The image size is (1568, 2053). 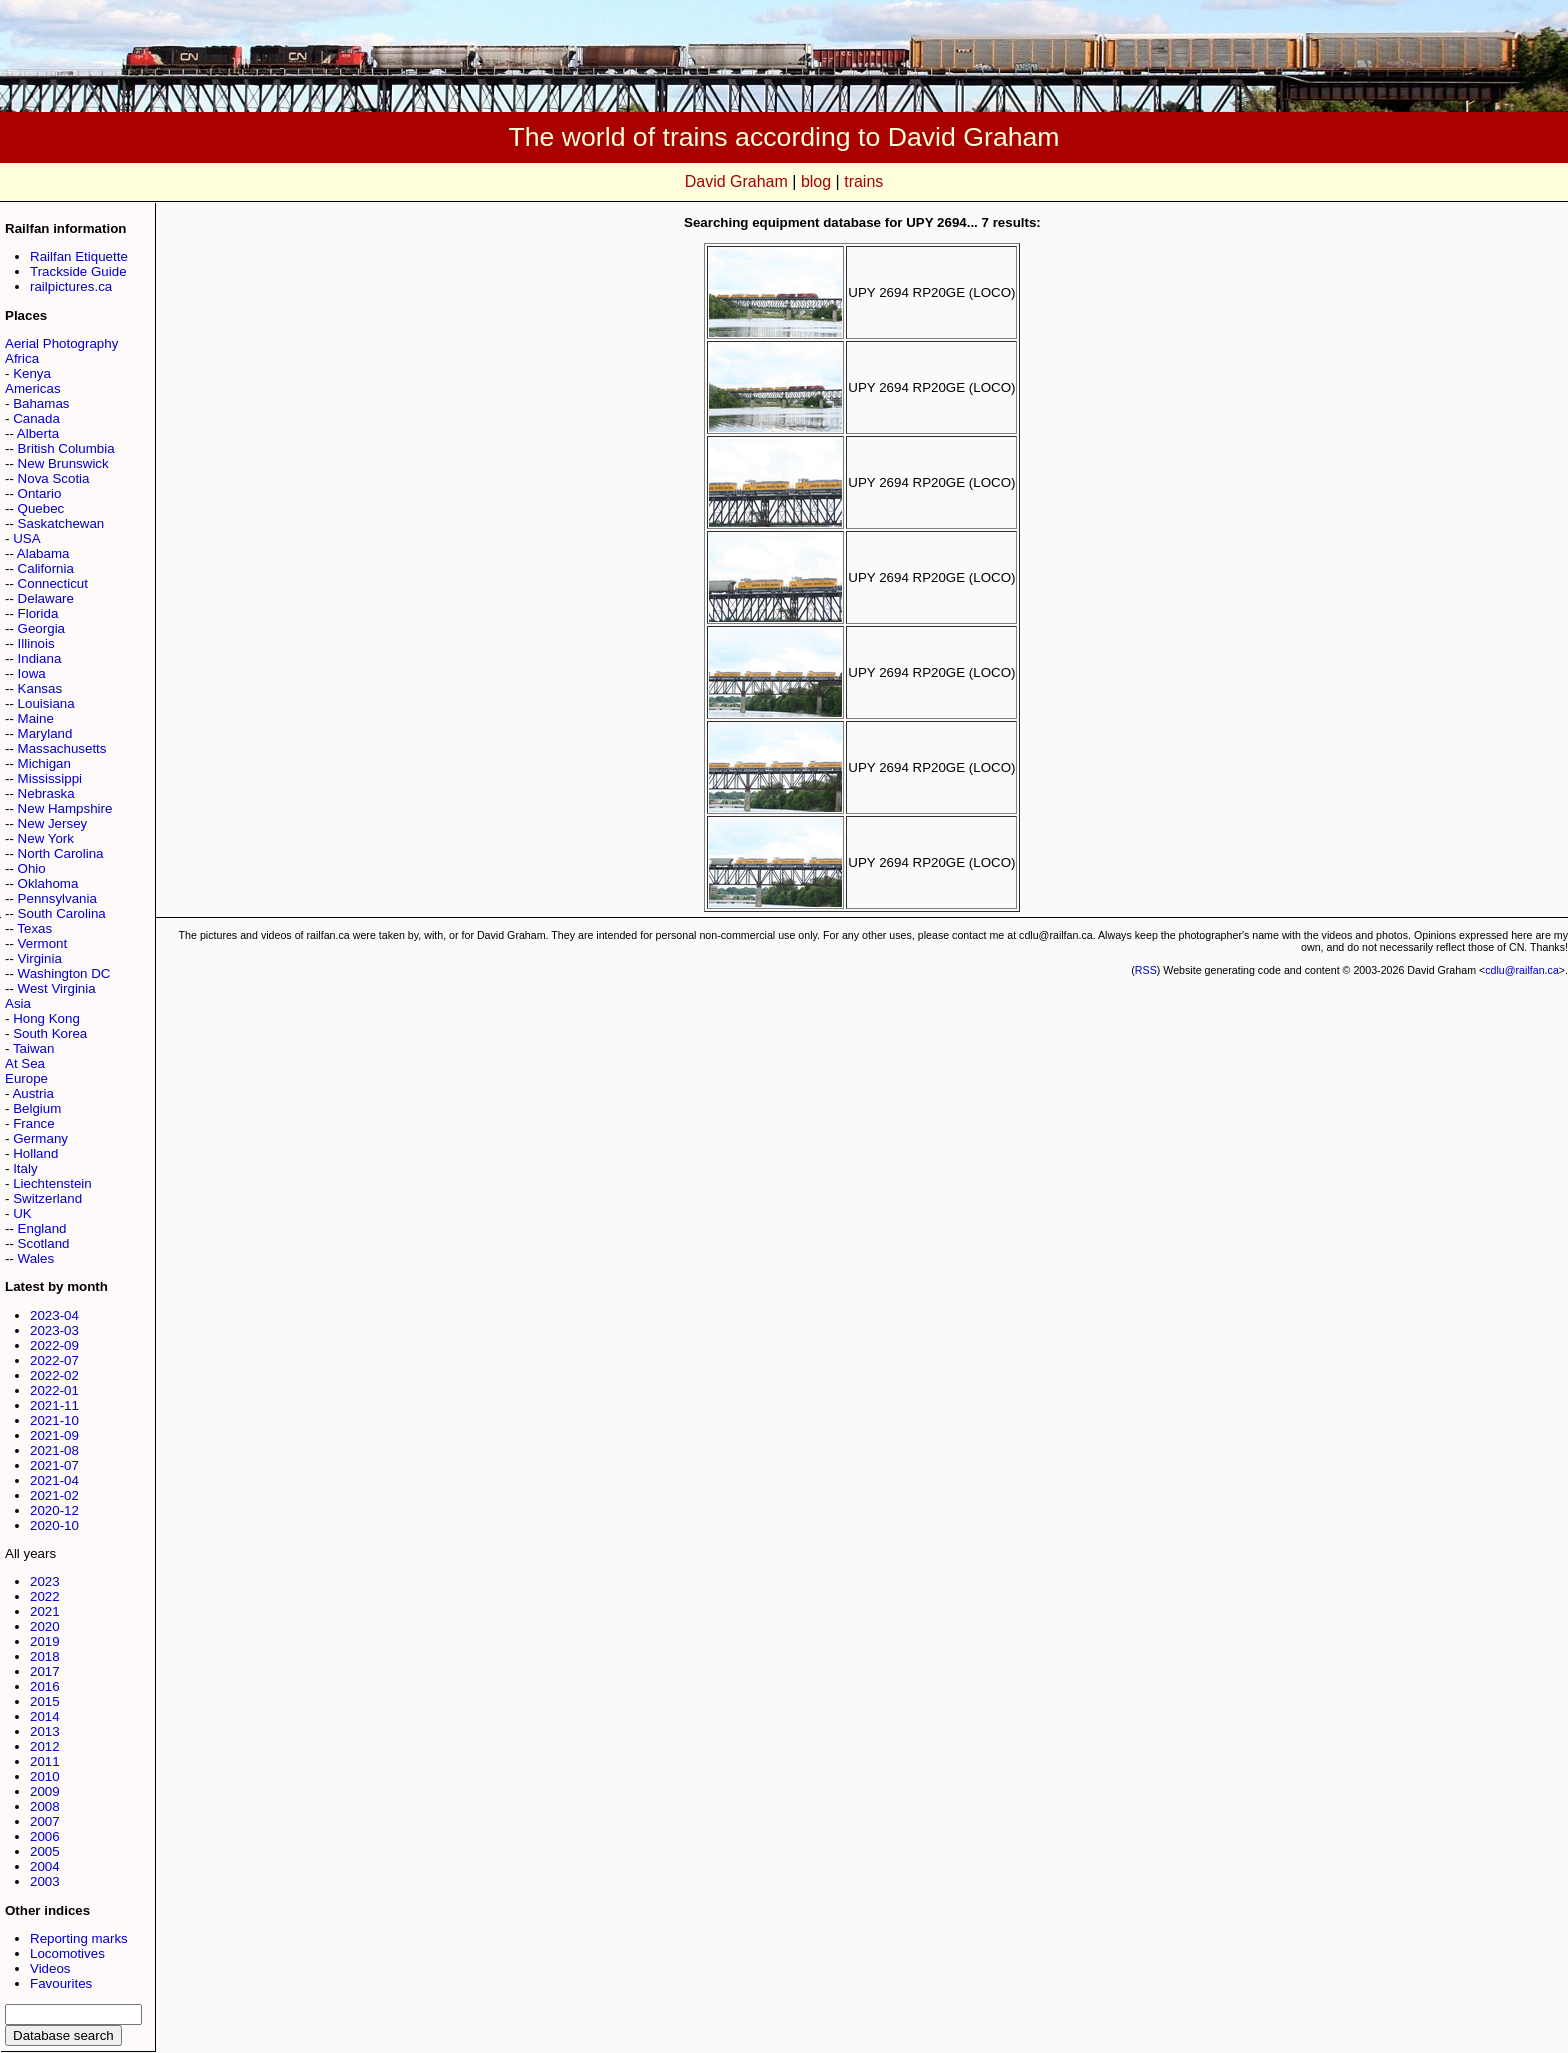 What do you see at coordinates (54, 1435) in the screenshot?
I see `2021-09` at bounding box center [54, 1435].